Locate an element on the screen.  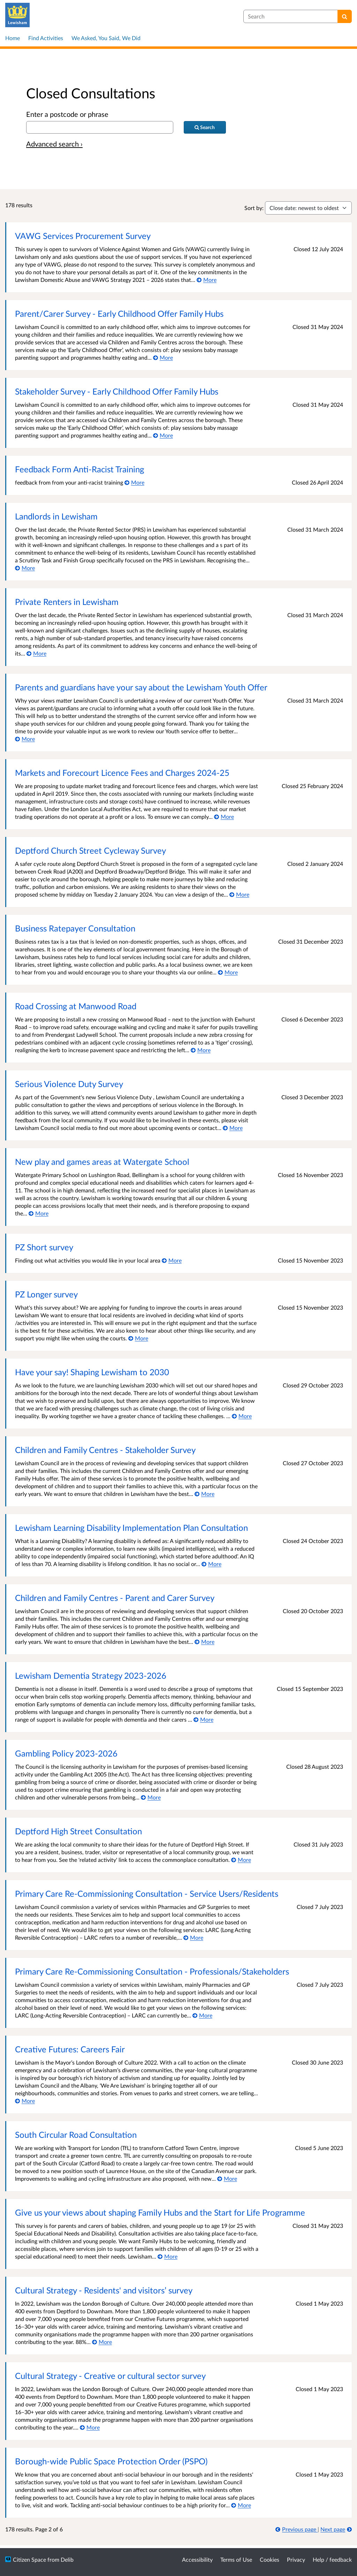
Citizen Space is located at coordinates (29, 2559).